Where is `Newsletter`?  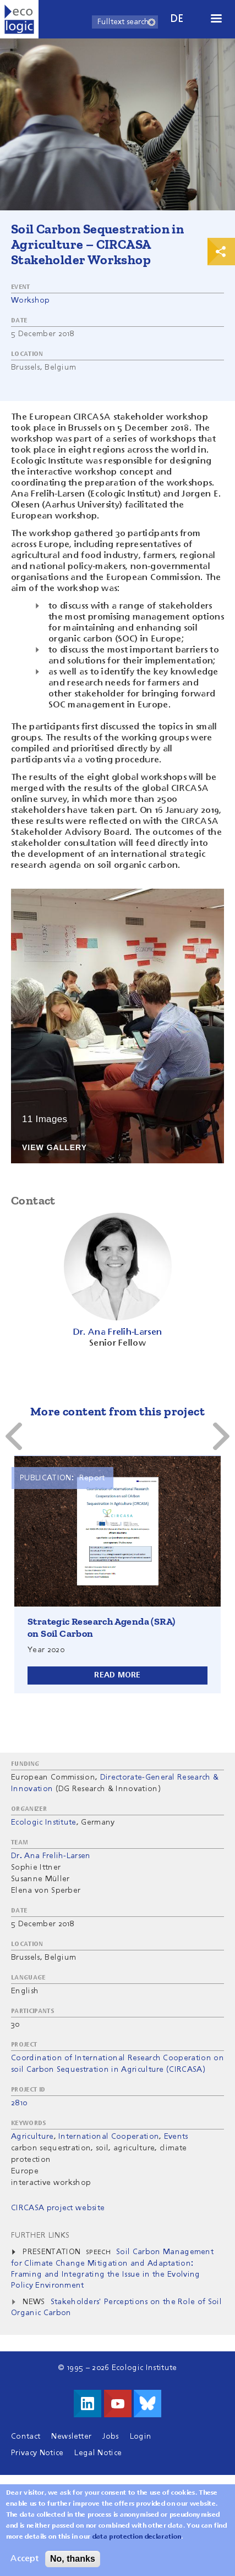 Newsletter is located at coordinates (71, 2436).